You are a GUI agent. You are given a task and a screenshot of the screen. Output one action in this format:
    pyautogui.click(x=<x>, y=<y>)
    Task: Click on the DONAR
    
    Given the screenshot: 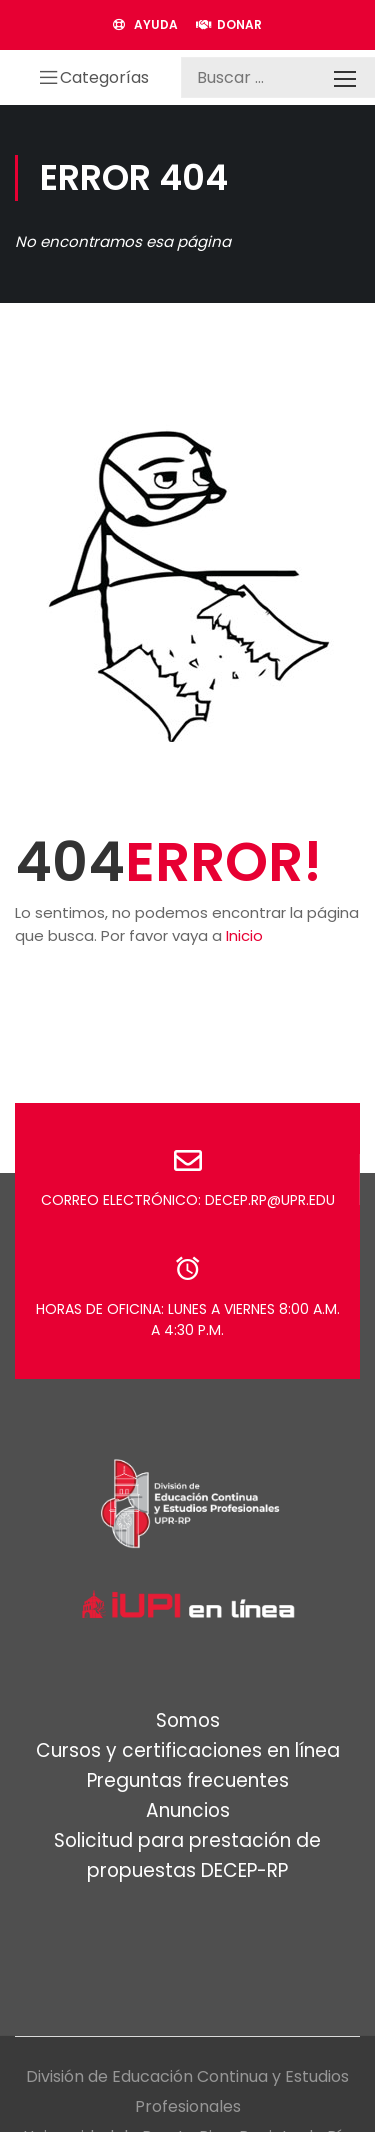 What is the action you would take?
    pyautogui.click(x=229, y=24)
    